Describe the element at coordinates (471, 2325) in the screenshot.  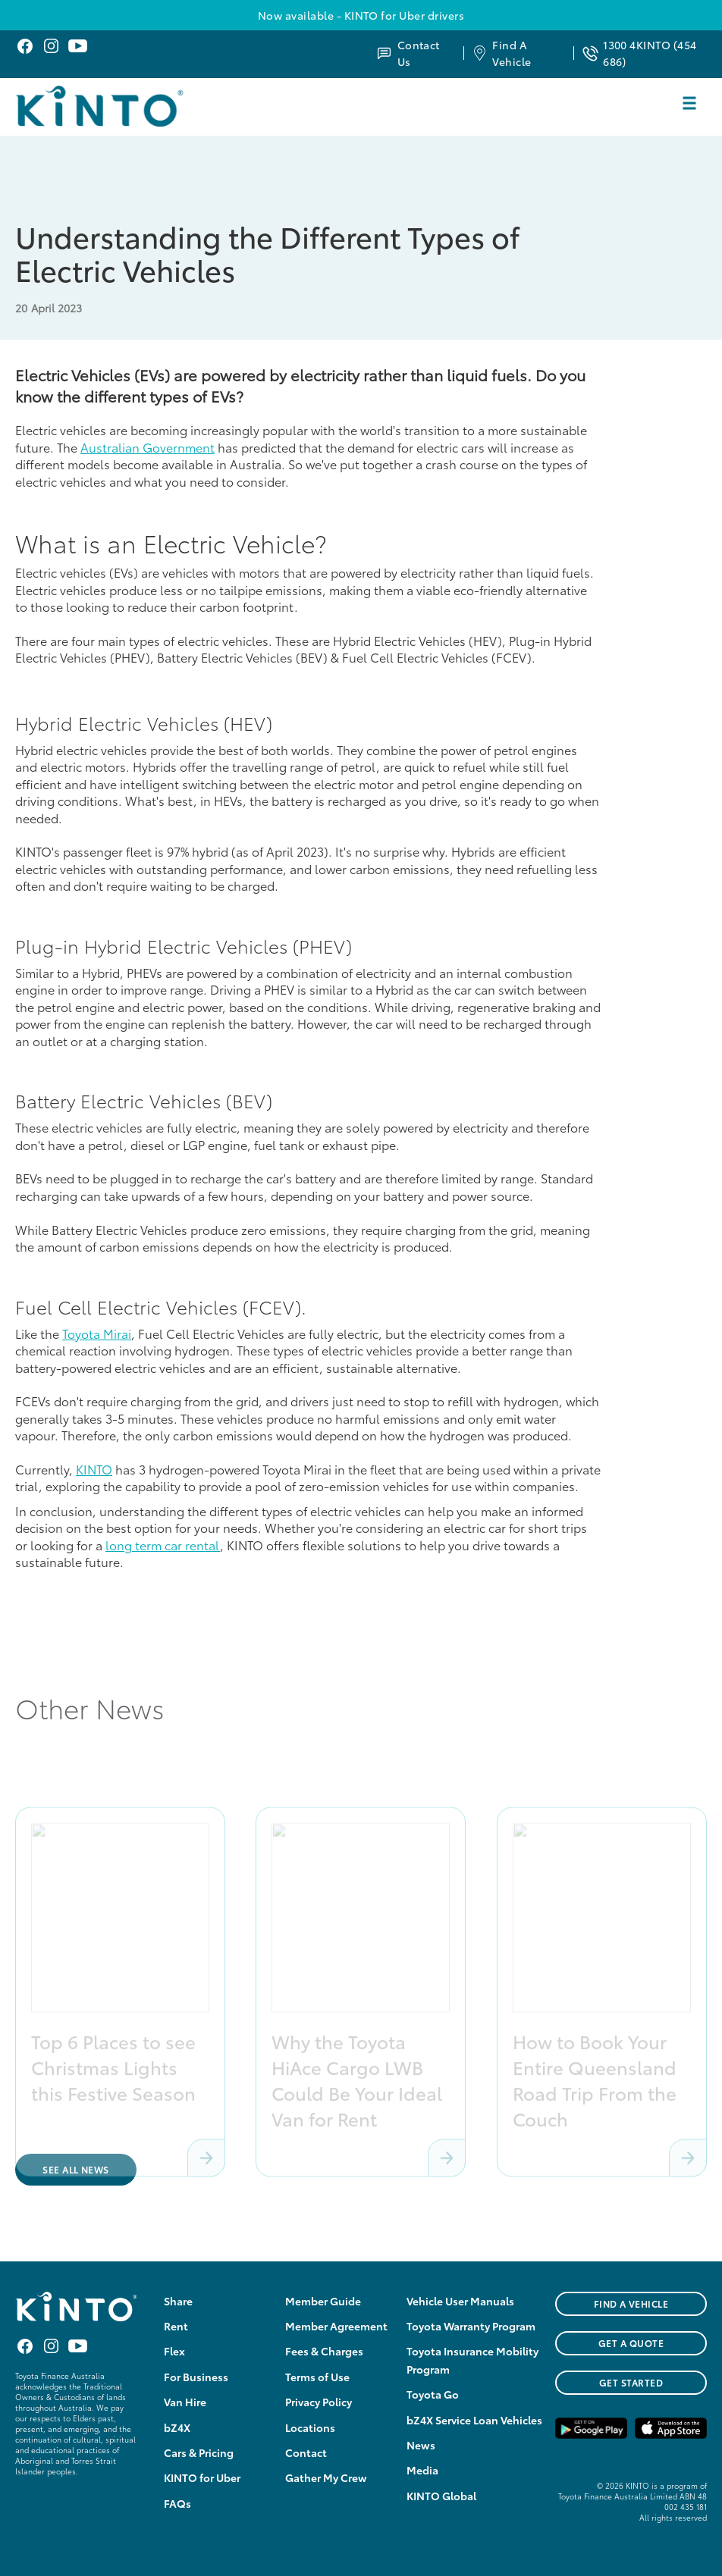
I see `Toyota Warranty Program` at that location.